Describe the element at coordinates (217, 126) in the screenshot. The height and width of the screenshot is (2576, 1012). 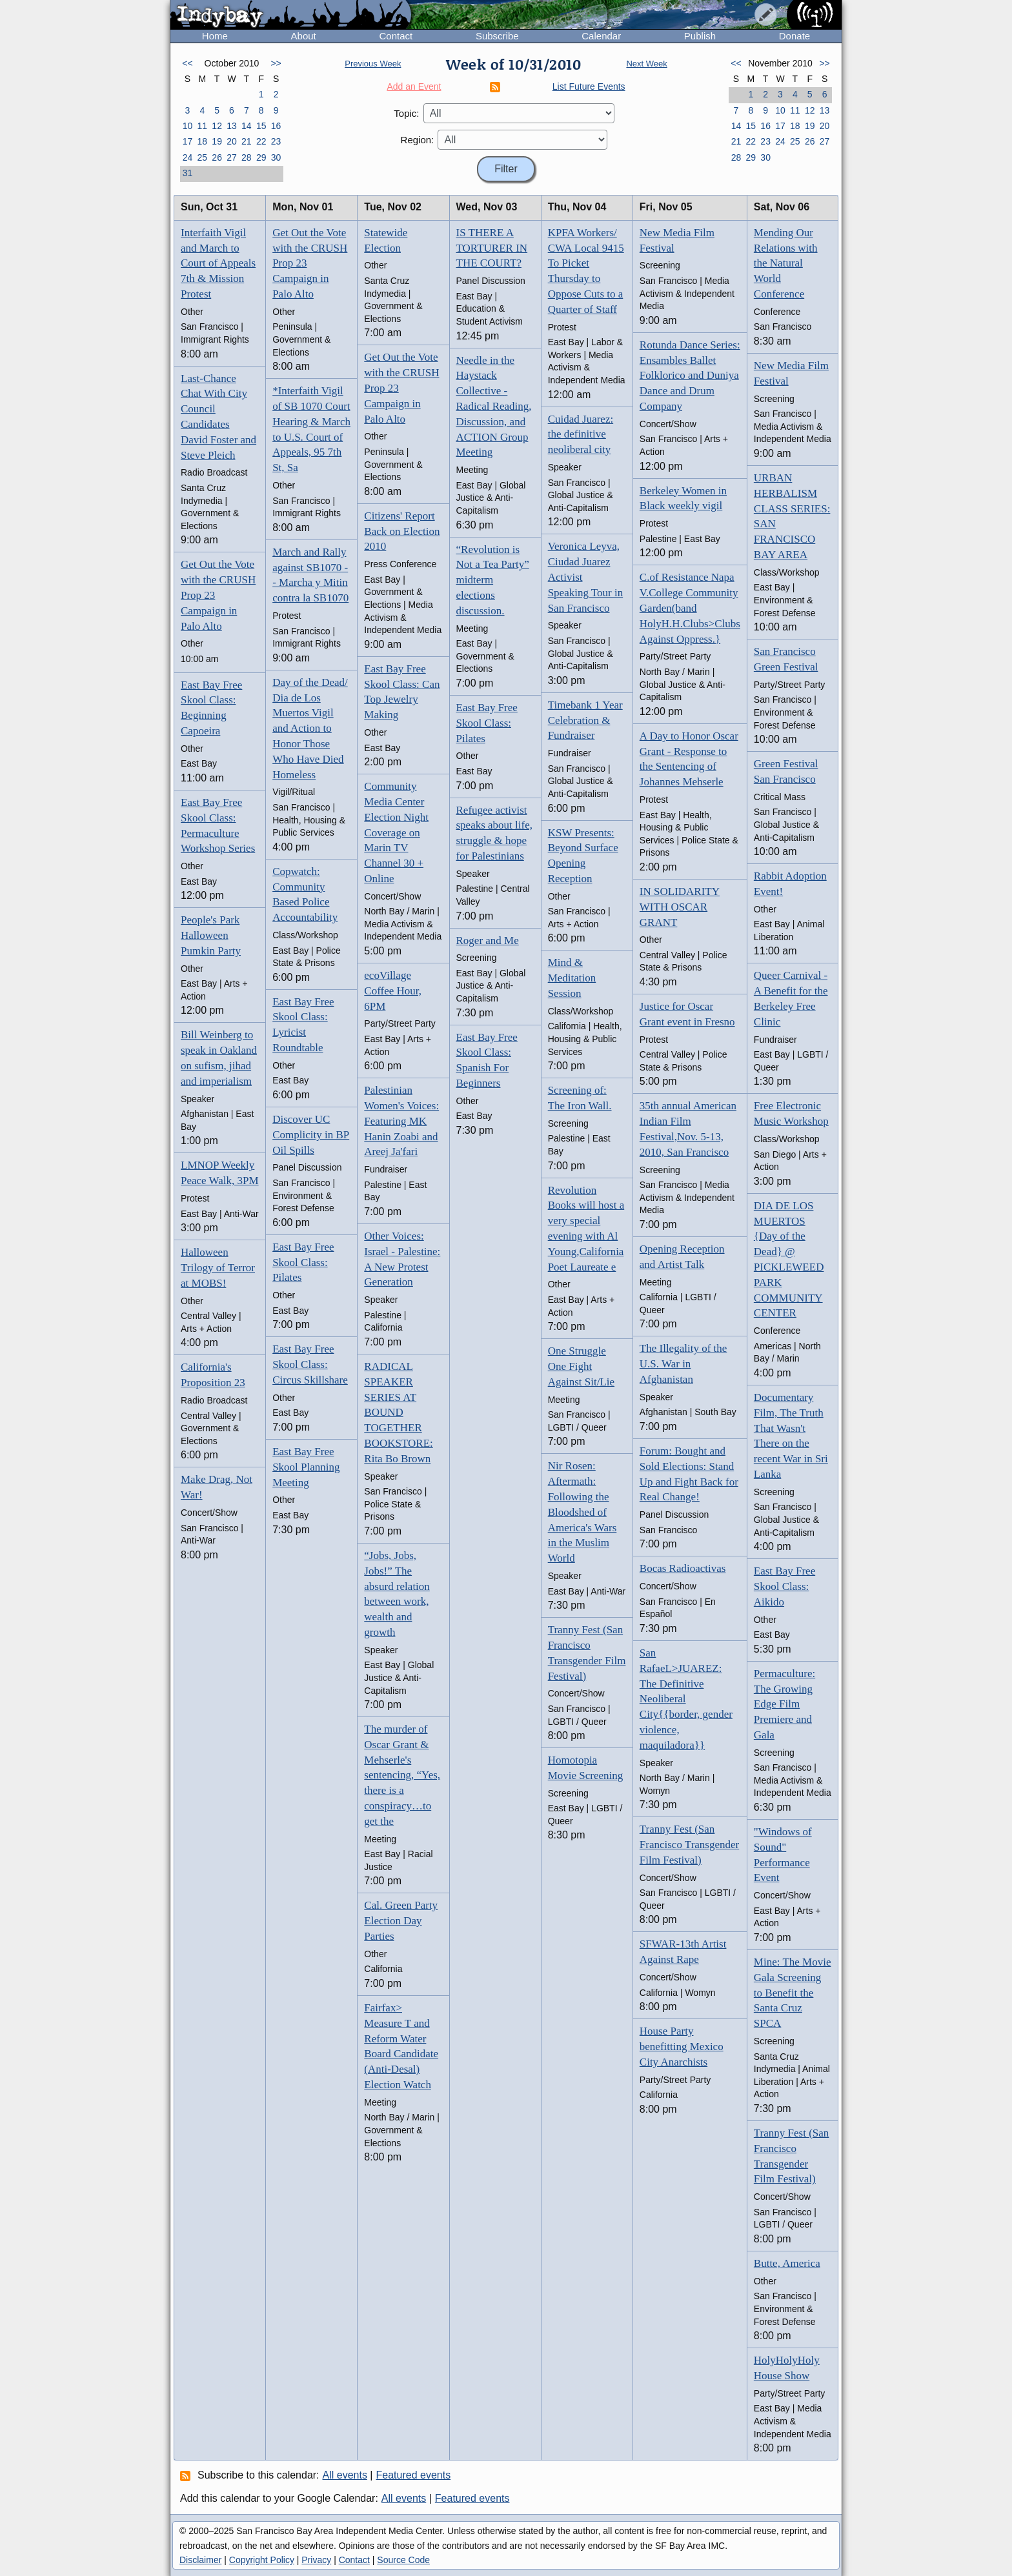
I see `12` at that location.